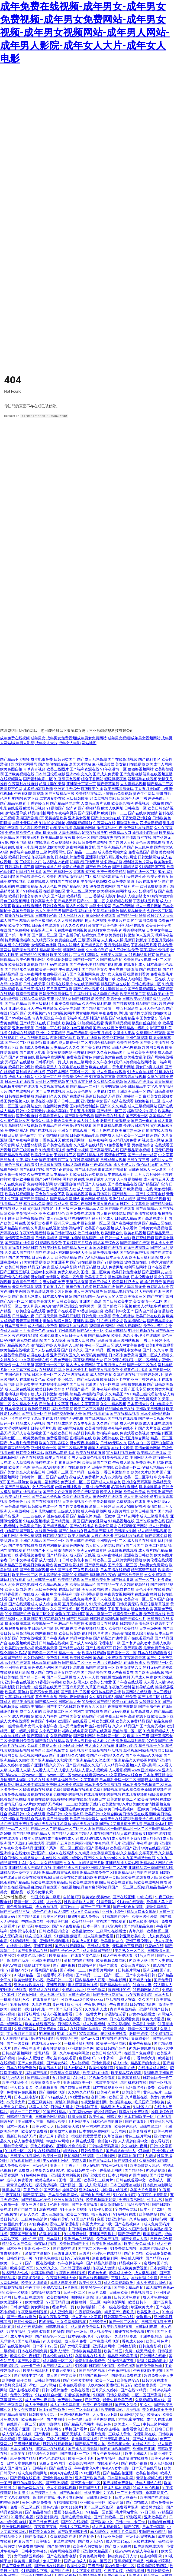 The width and height of the screenshot is (174, 2576). Describe the element at coordinates (50, 1091) in the screenshot. I see `国产日本在线视频` at that location.